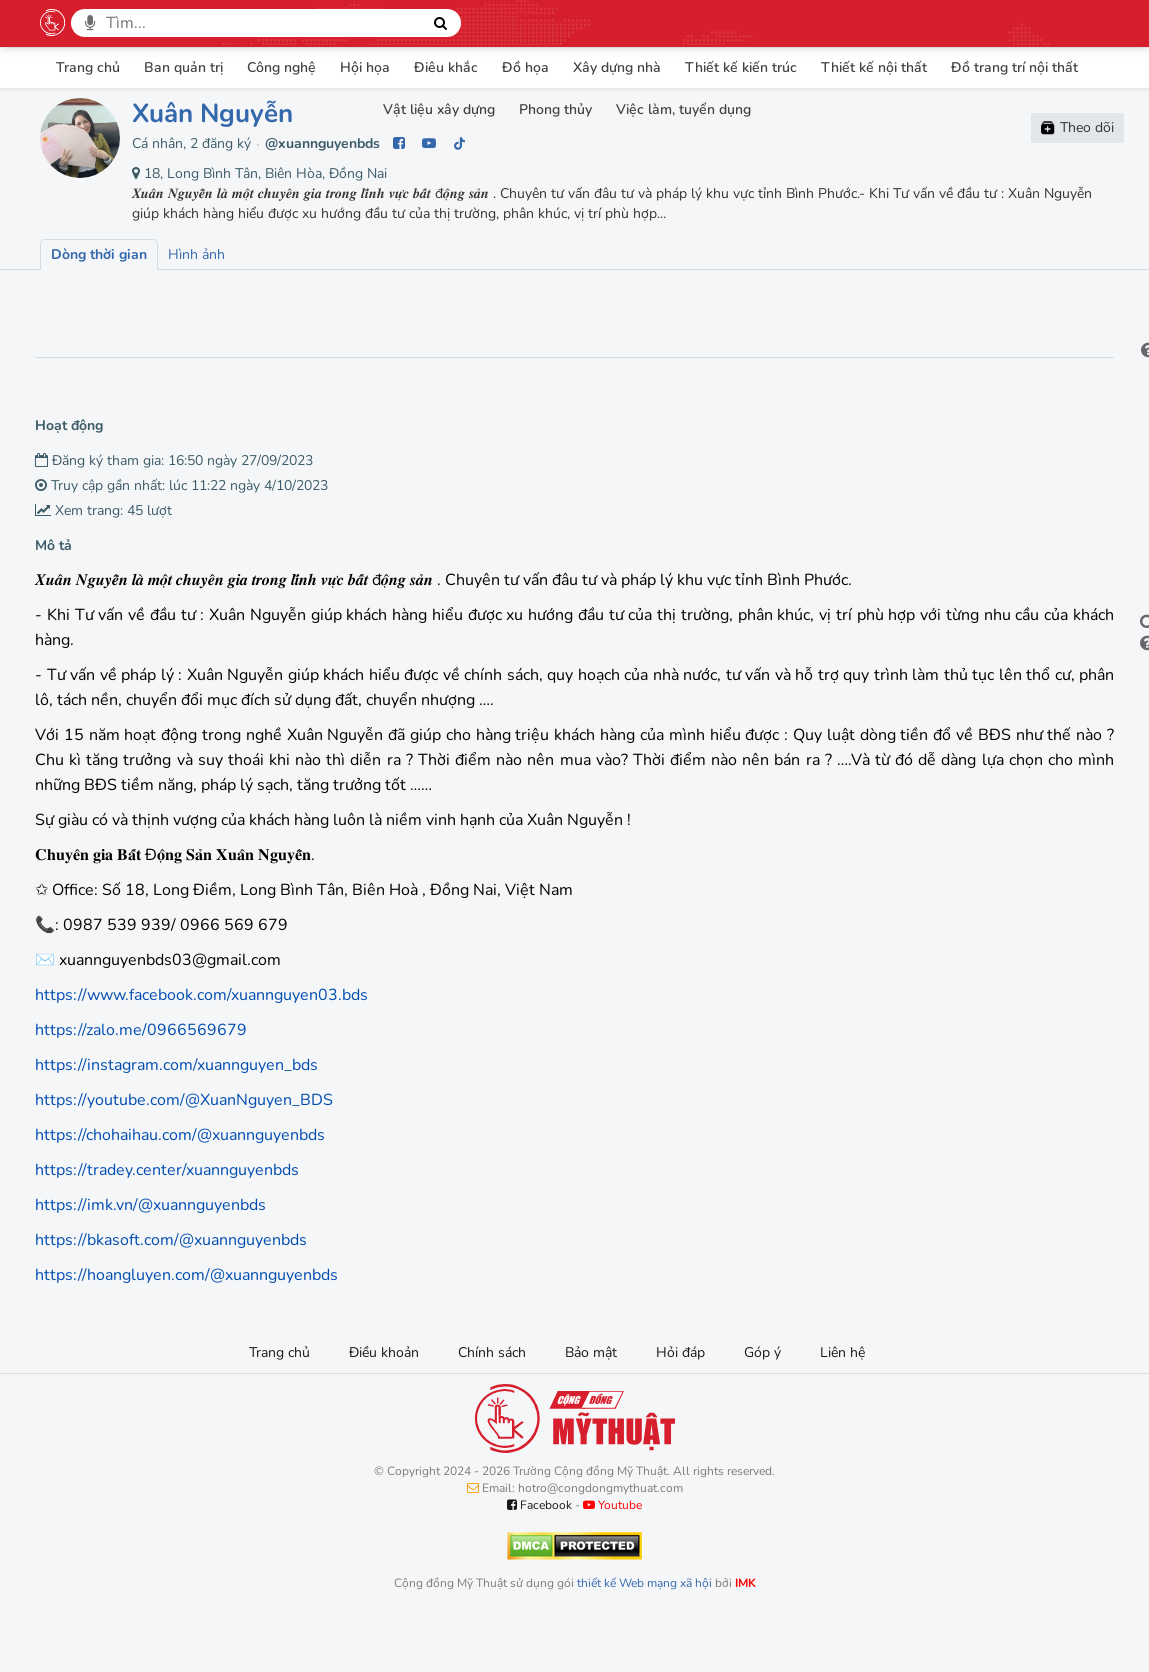 This screenshot has height=1672, width=1149. What do you see at coordinates (150, 1255) in the screenshot?
I see `https://imk.vn/@xuannguyenbds` at bounding box center [150, 1255].